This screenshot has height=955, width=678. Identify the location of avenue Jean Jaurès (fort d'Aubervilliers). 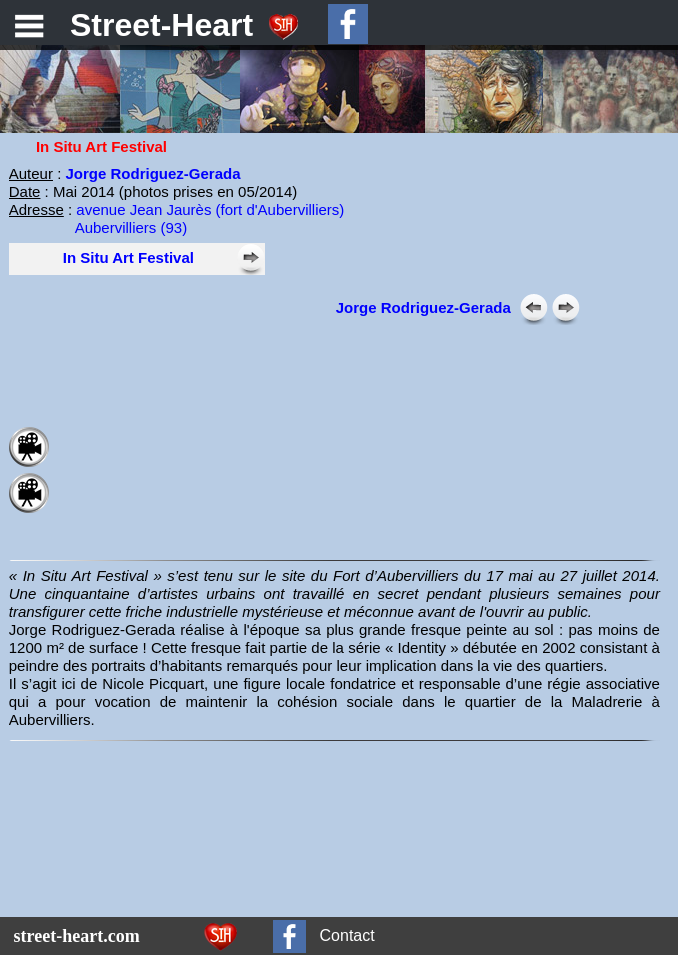
(210, 209).